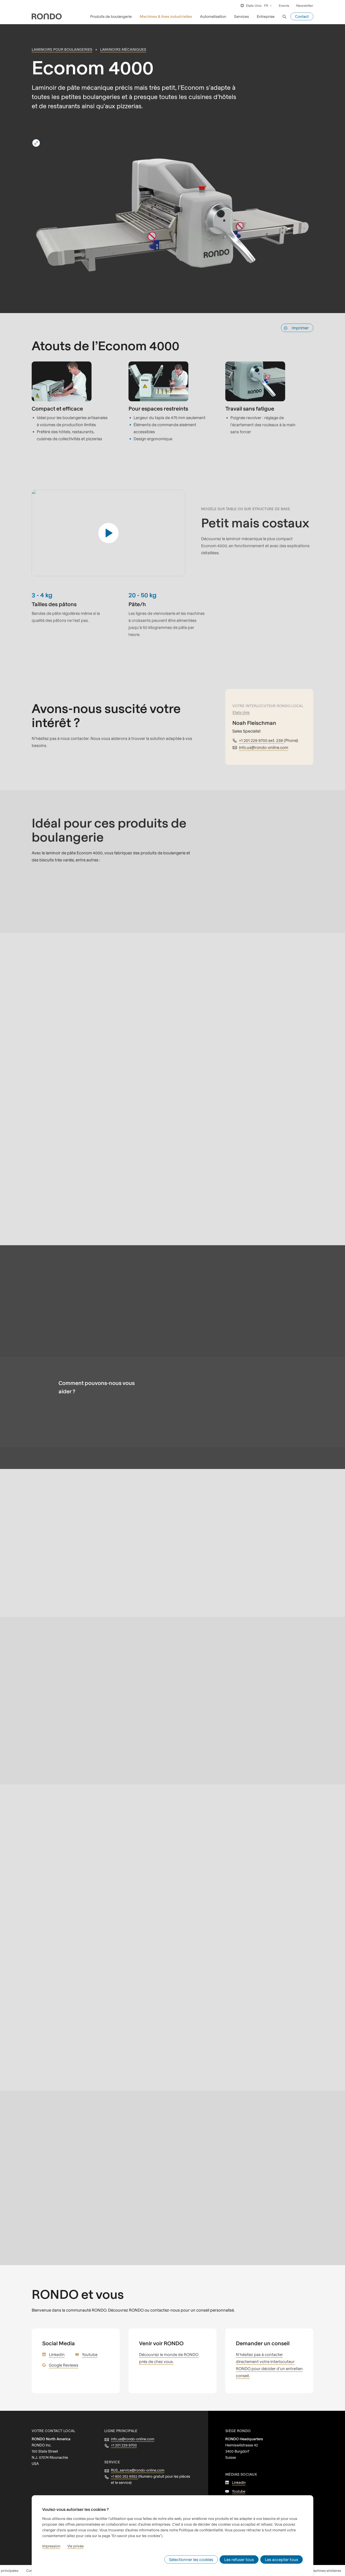 Image resolution: width=345 pixels, height=2576 pixels. Describe the element at coordinates (123, 49) in the screenshot. I see `Laminoirs mécaniques` at that location.